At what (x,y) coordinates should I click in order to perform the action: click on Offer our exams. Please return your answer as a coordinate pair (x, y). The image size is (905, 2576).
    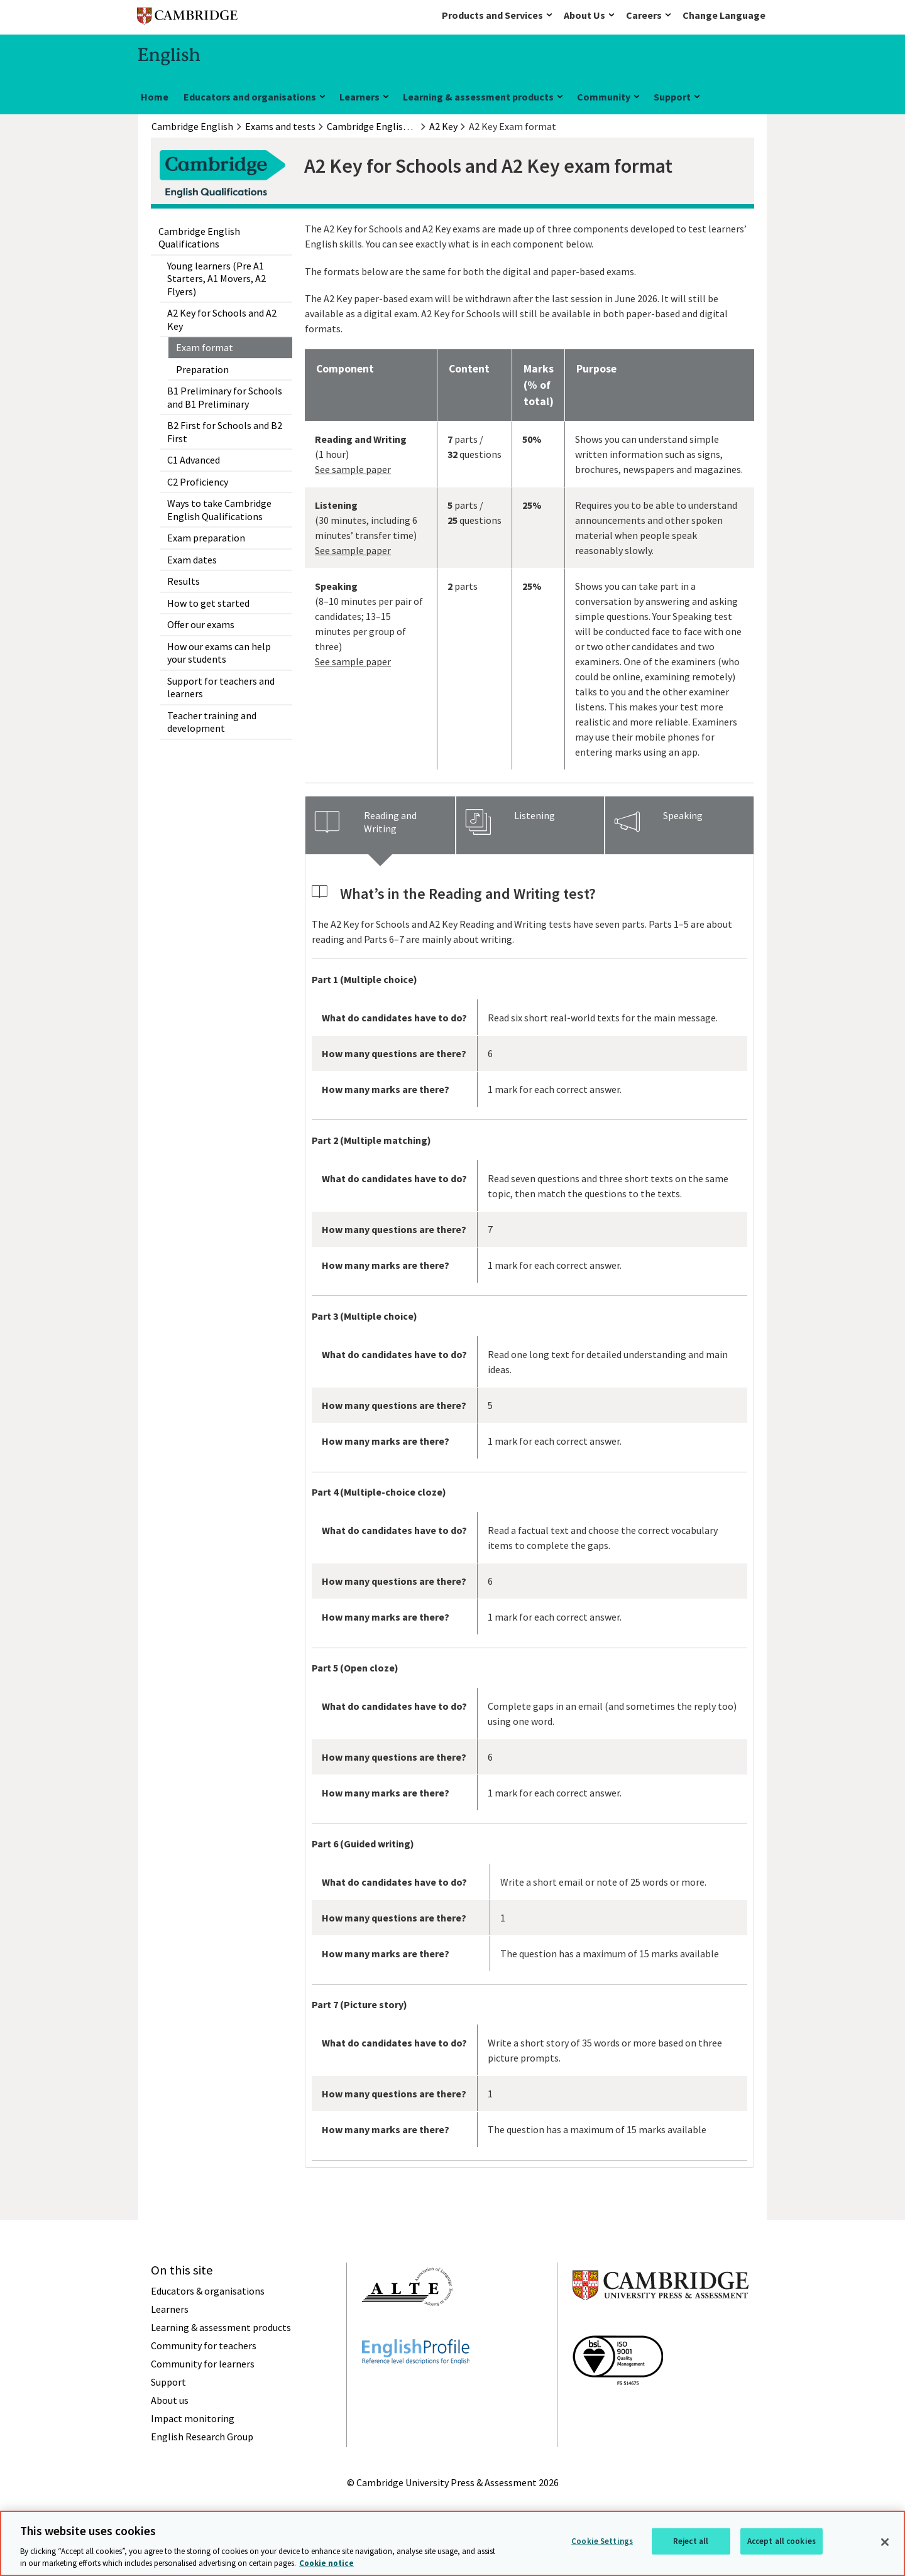
    Looking at the image, I should click on (200, 624).